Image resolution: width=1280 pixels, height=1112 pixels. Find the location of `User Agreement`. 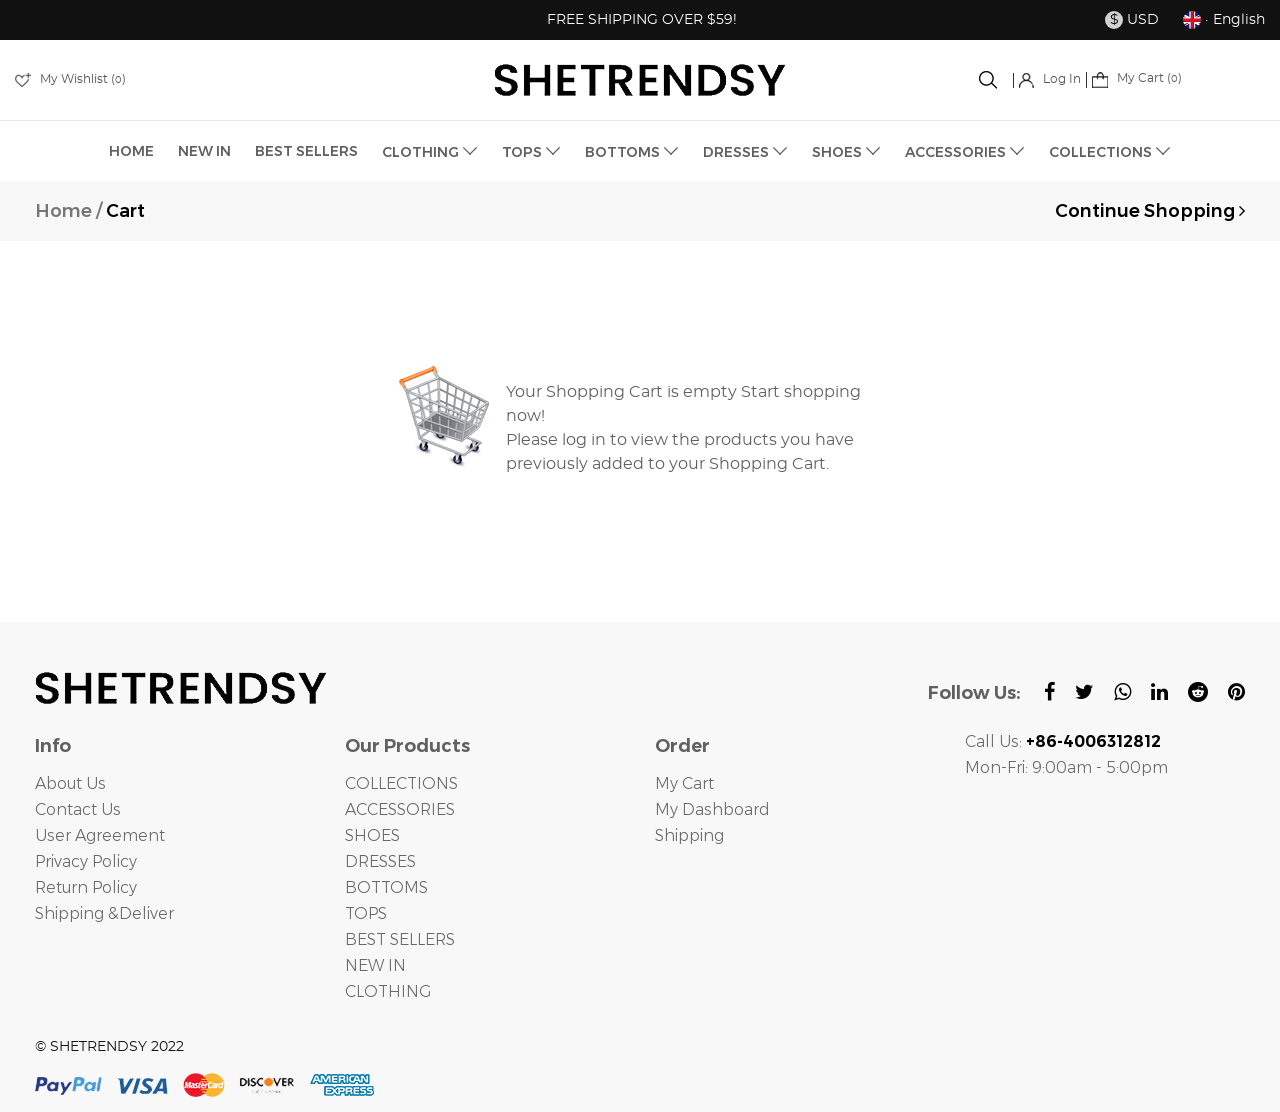

User Agreement is located at coordinates (100, 835).